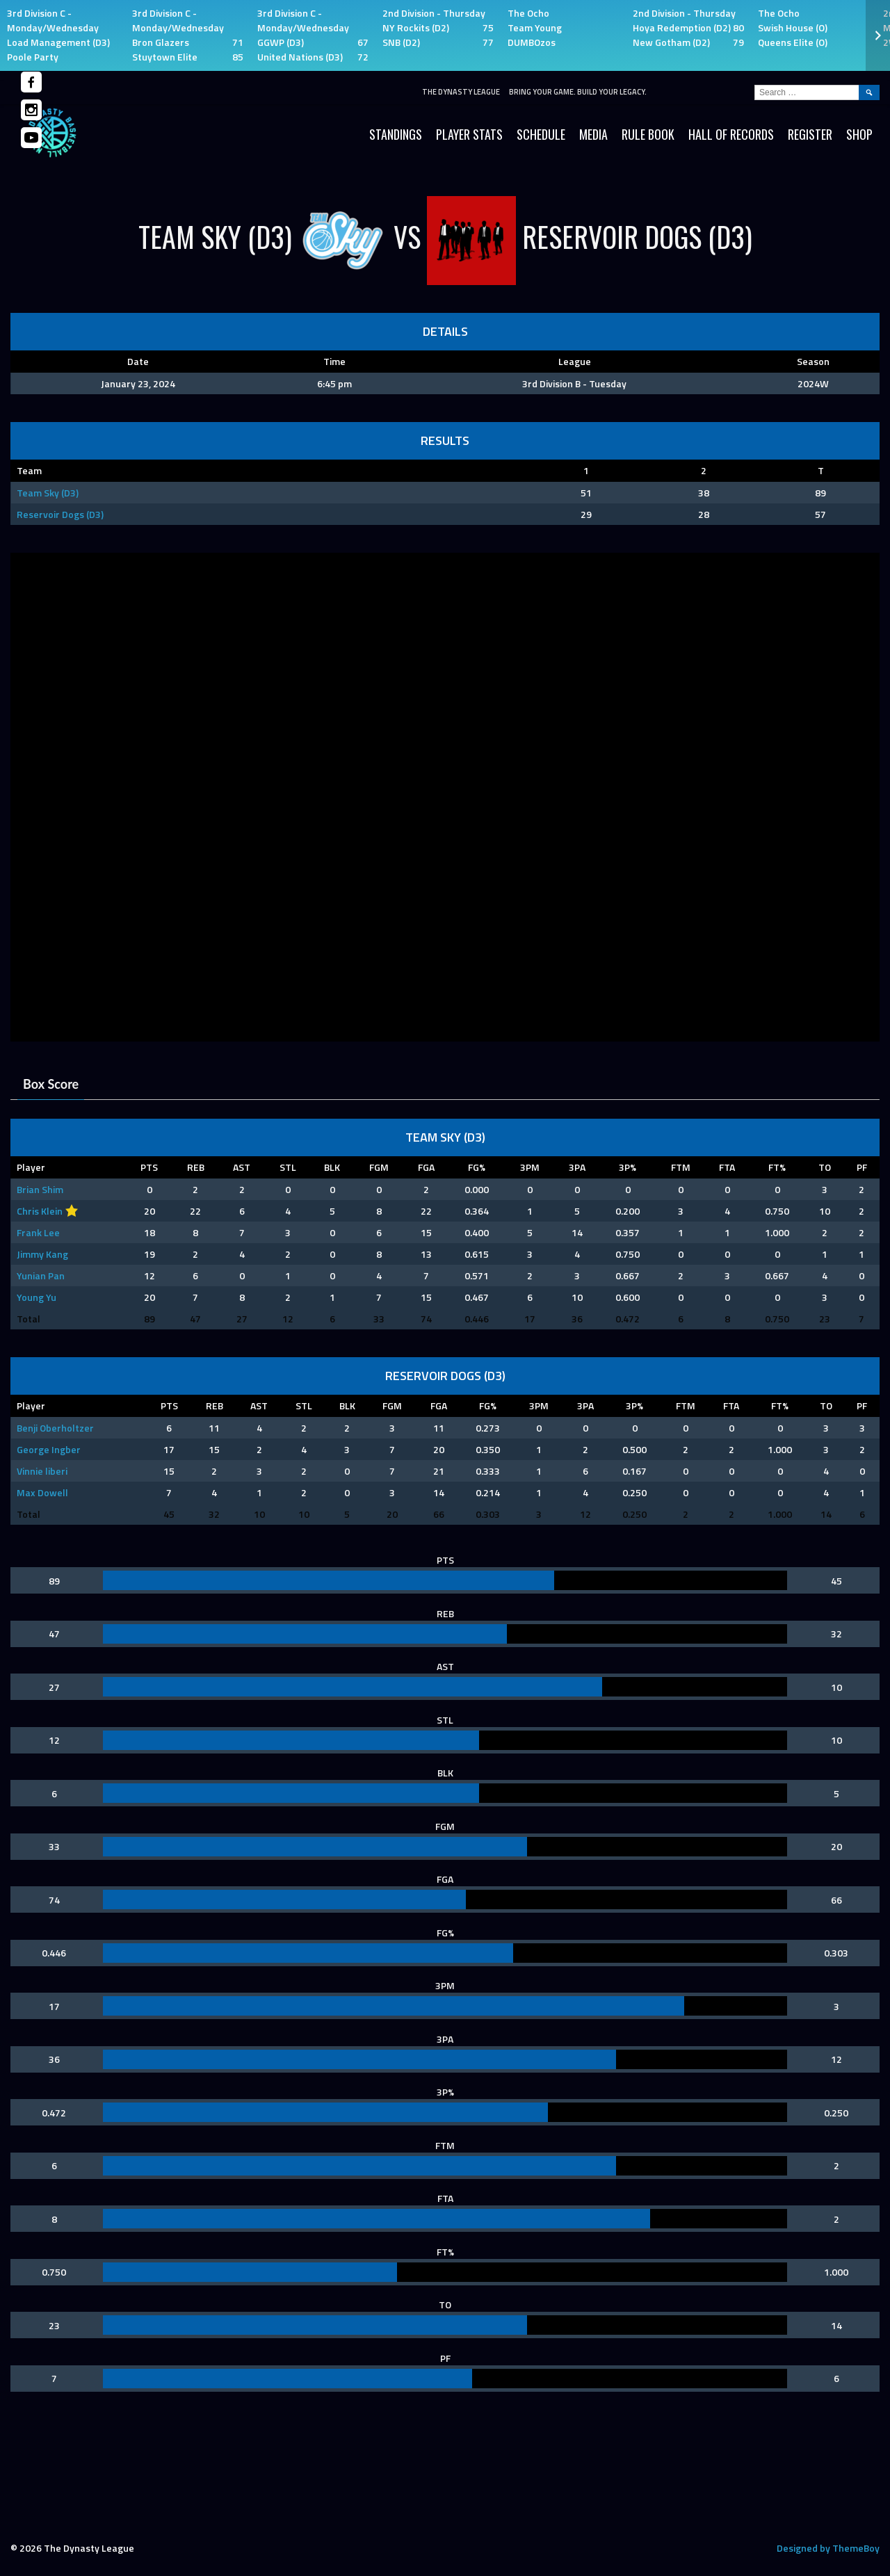 The height and width of the screenshot is (2576, 890). Describe the element at coordinates (810, 134) in the screenshot. I see `Register` at that location.